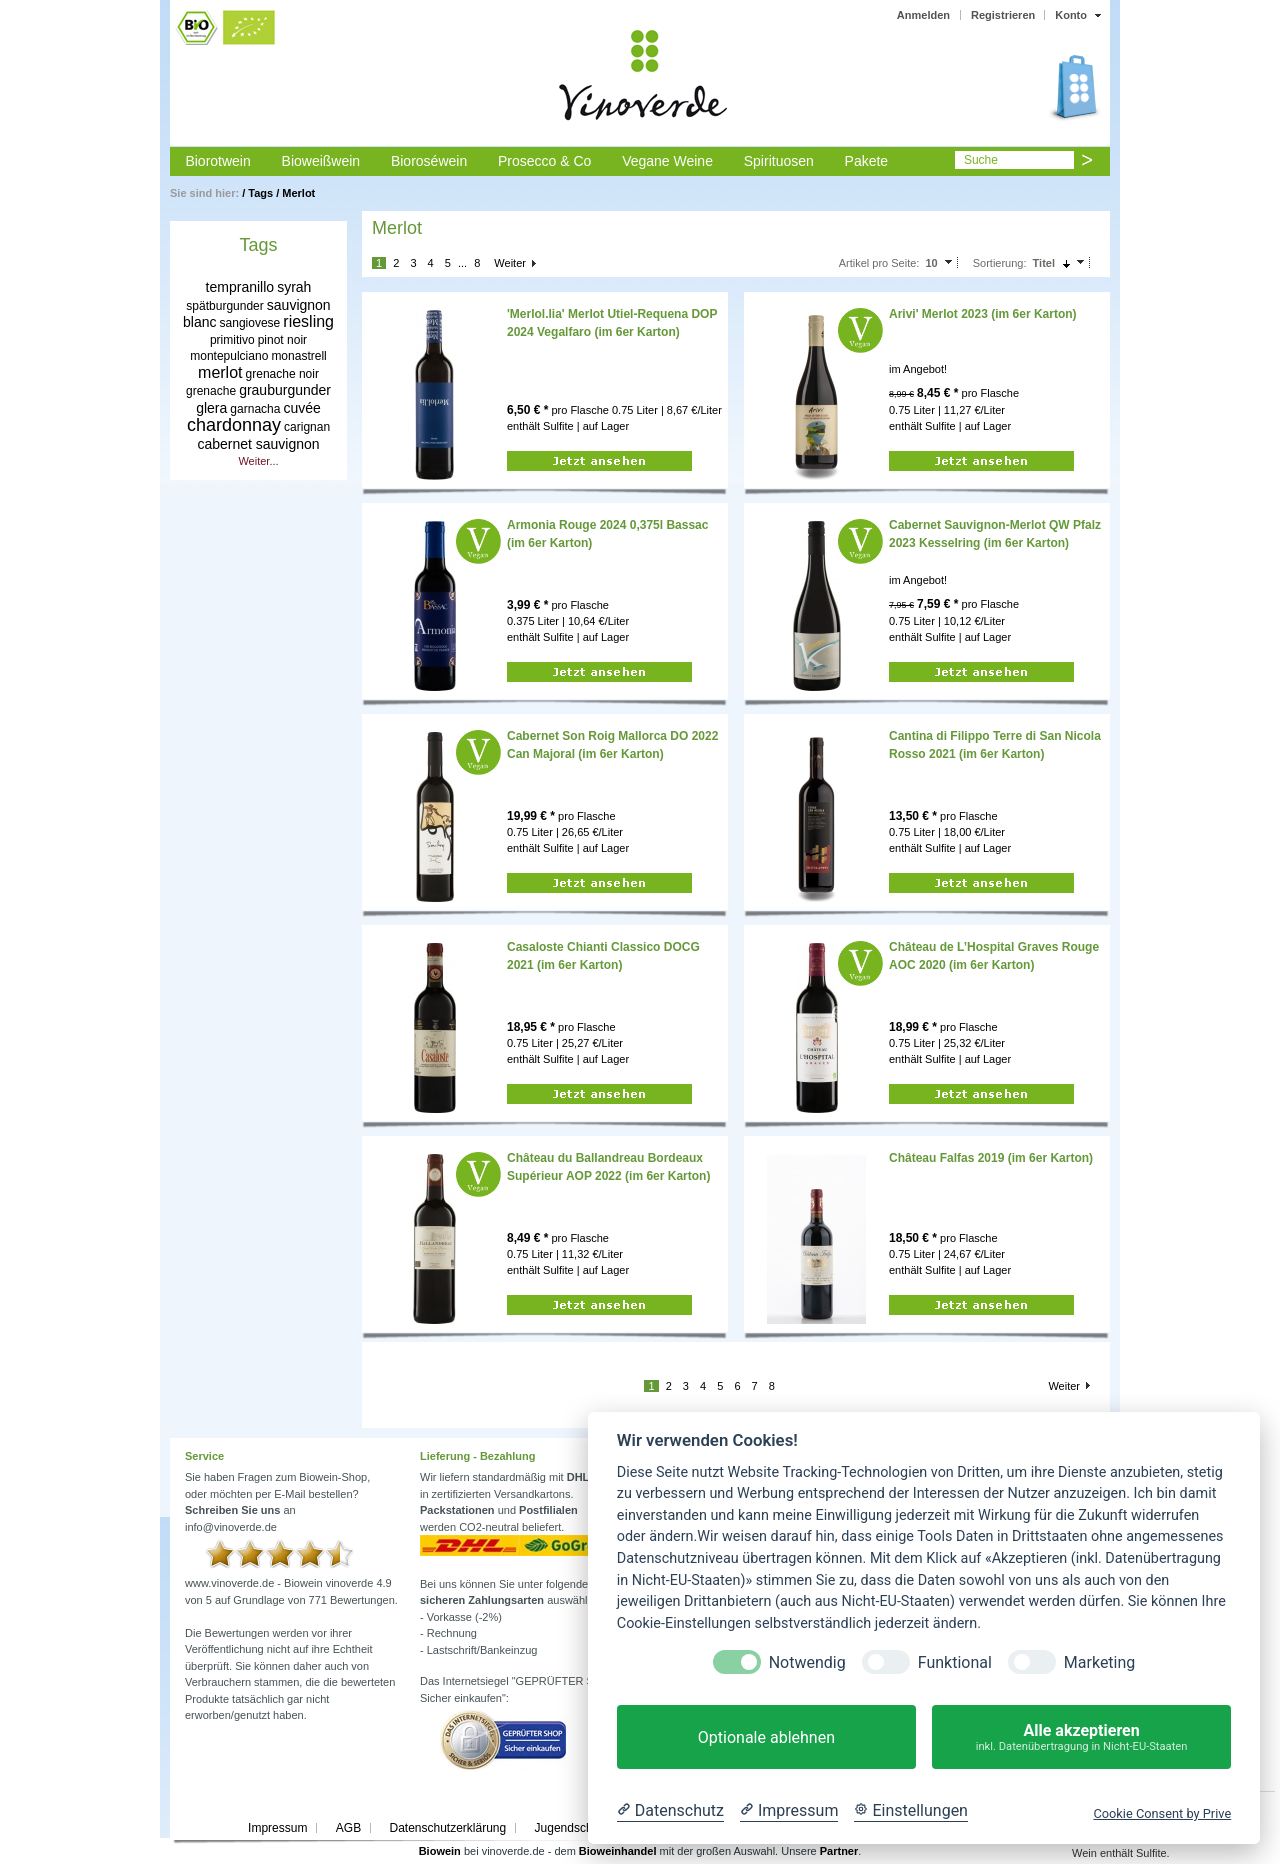 The height and width of the screenshot is (1864, 1280). Describe the element at coordinates (1081, 1737) in the screenshot. I see `Alle akzeptieren` at that location.